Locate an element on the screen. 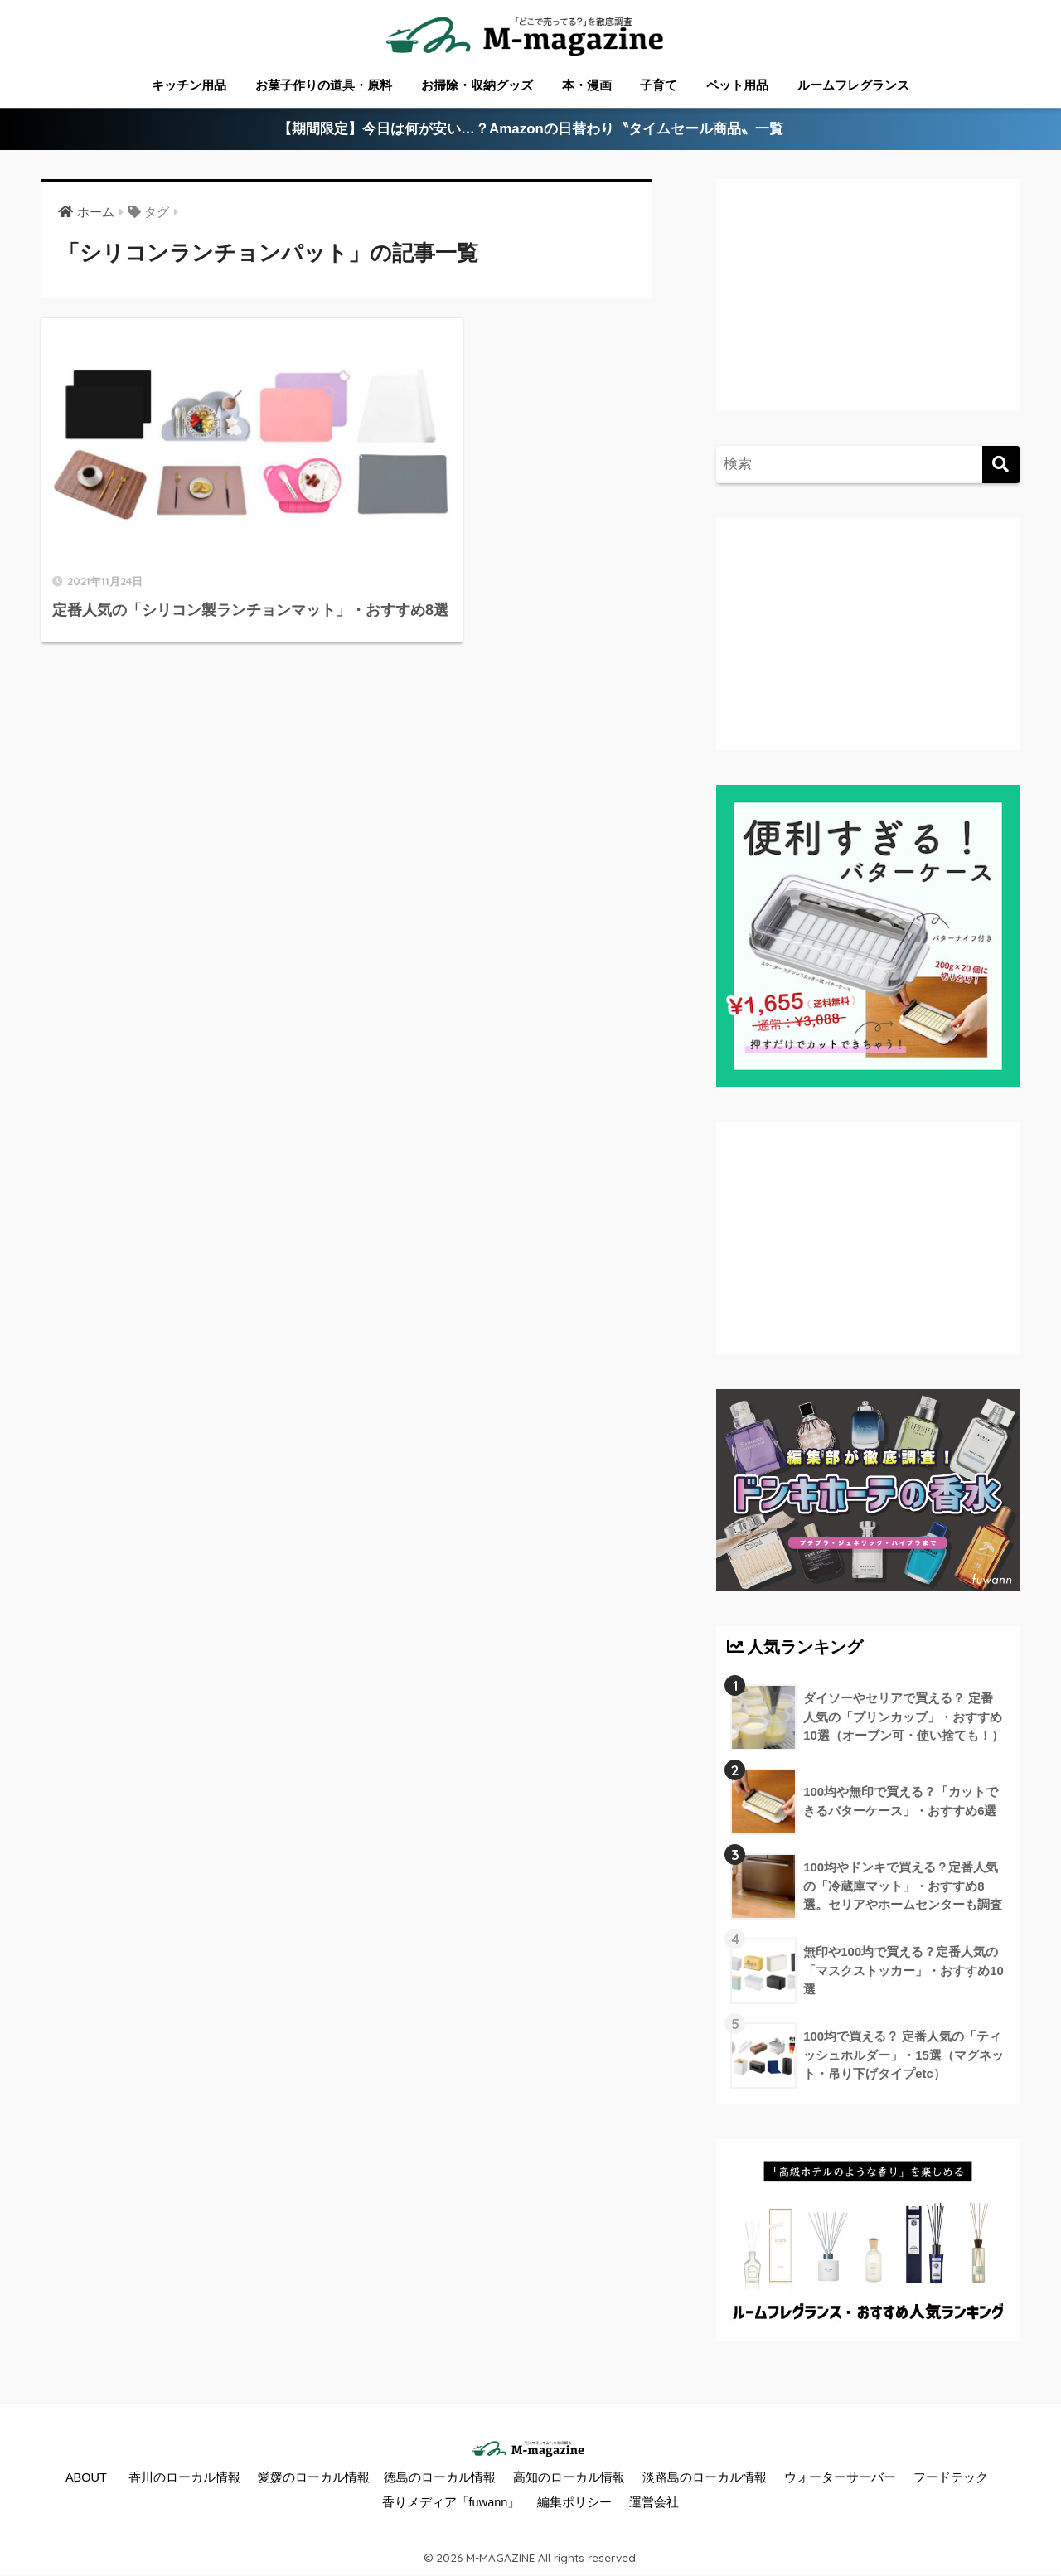 This screenshot has width=1061, height=2576. 香りメディア「fuwann」 is located at coordinates (451, 2502).